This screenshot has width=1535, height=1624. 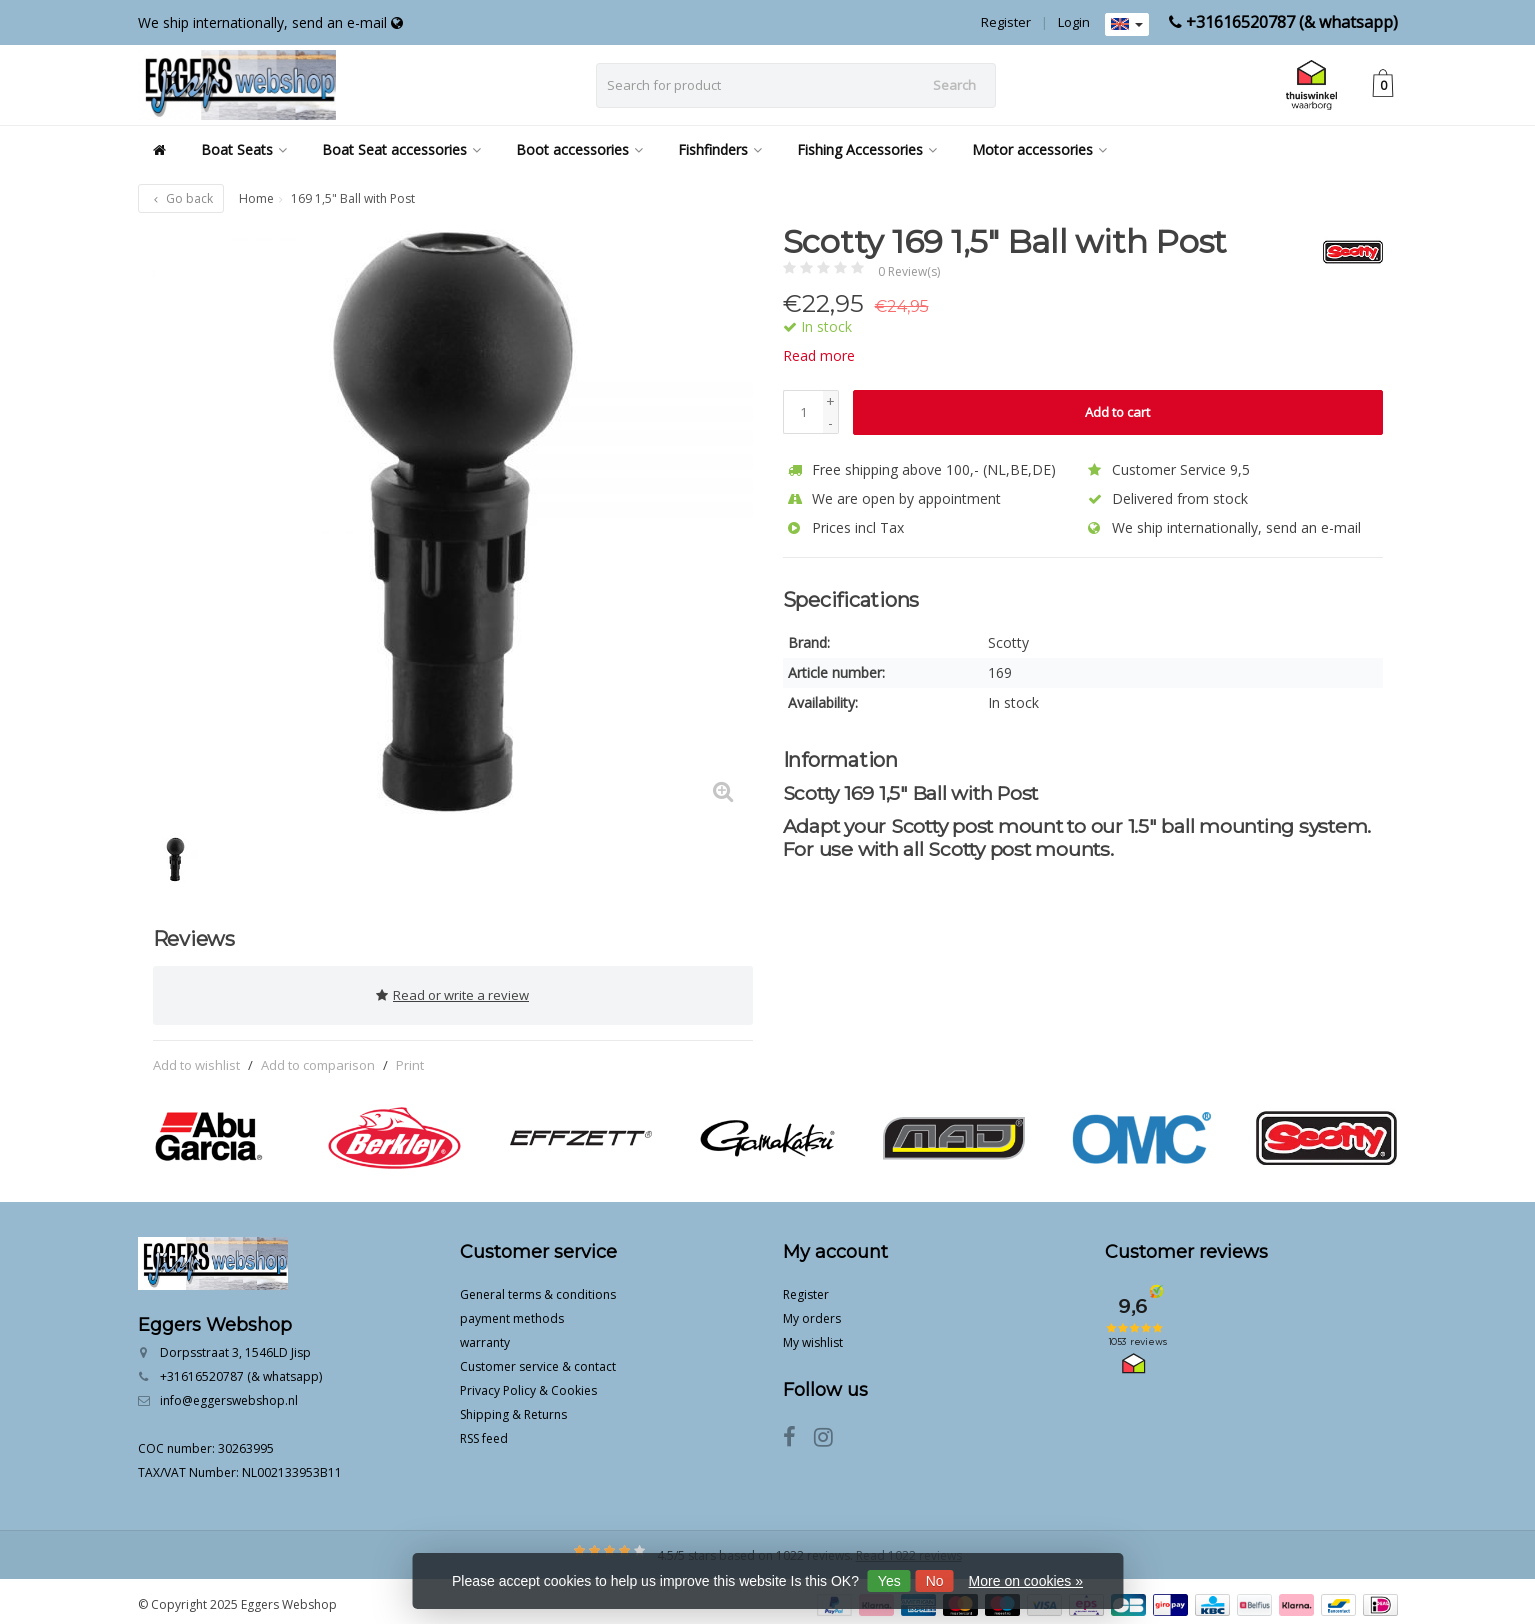 What do you see at coordinates (181, 198) in the screenshot?
I see `Go back` at bounding box center [181, 198].